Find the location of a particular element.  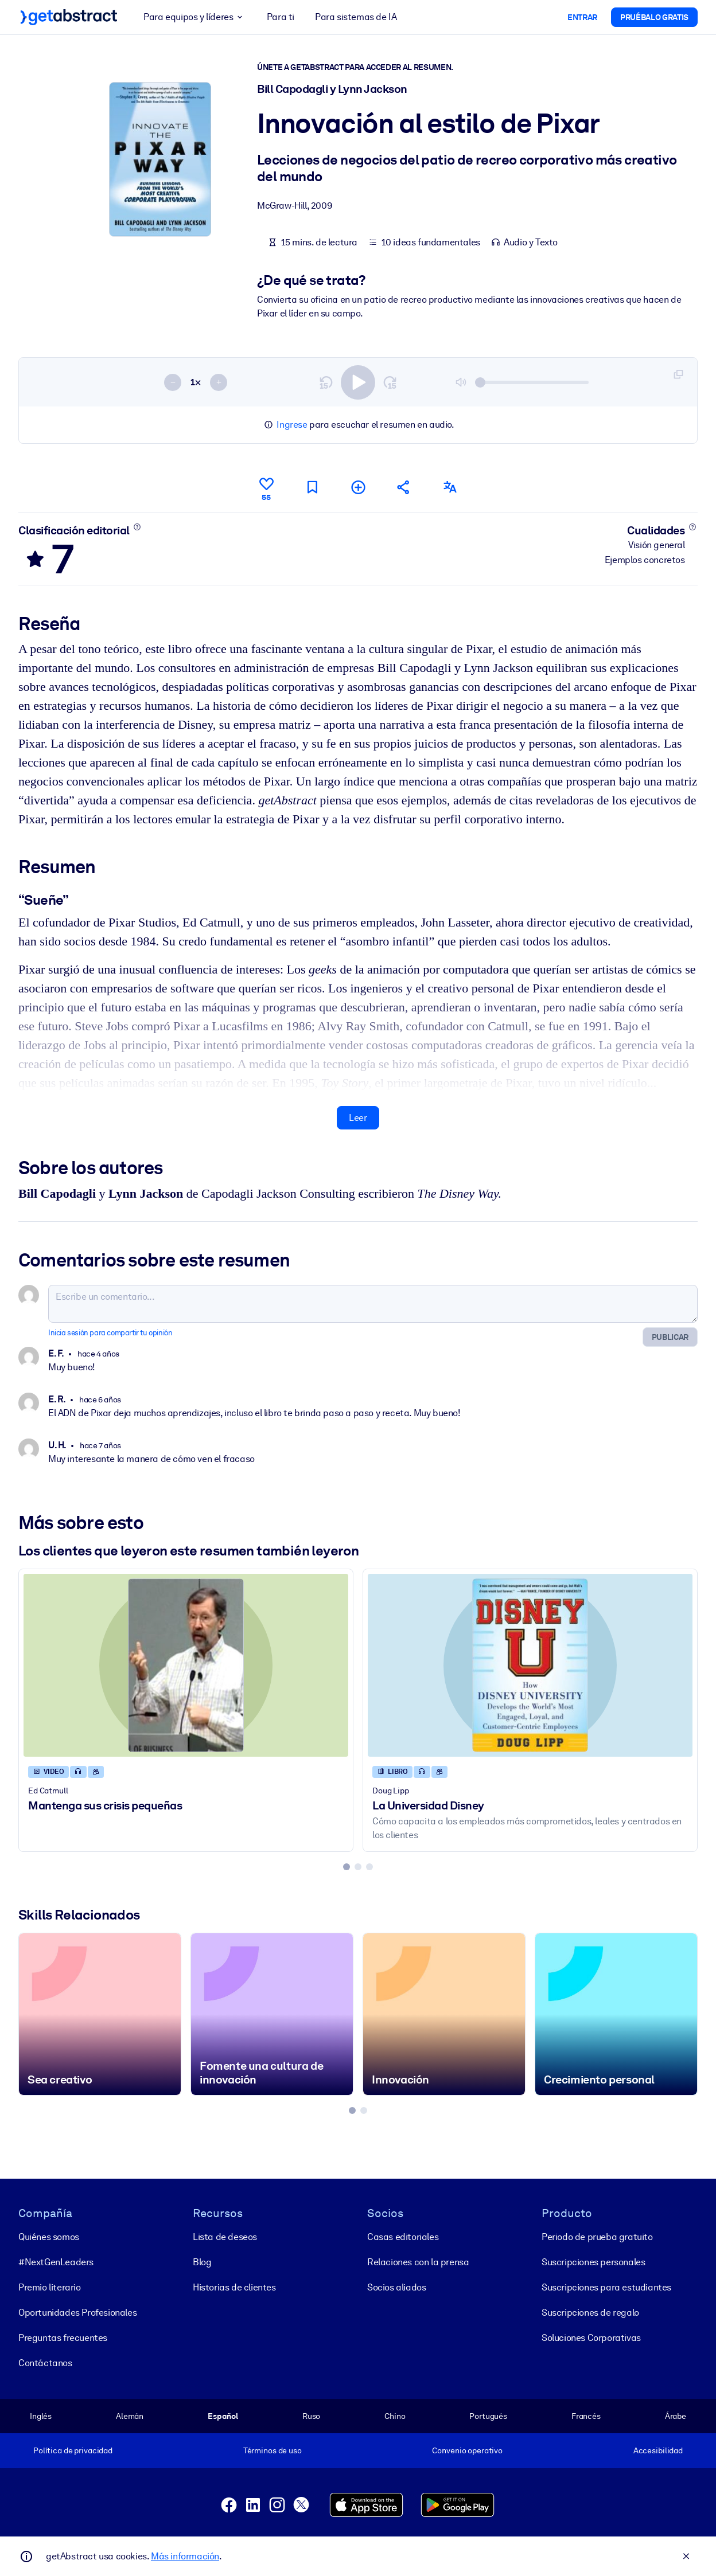

Francés is located at coordinates (586, 2415).